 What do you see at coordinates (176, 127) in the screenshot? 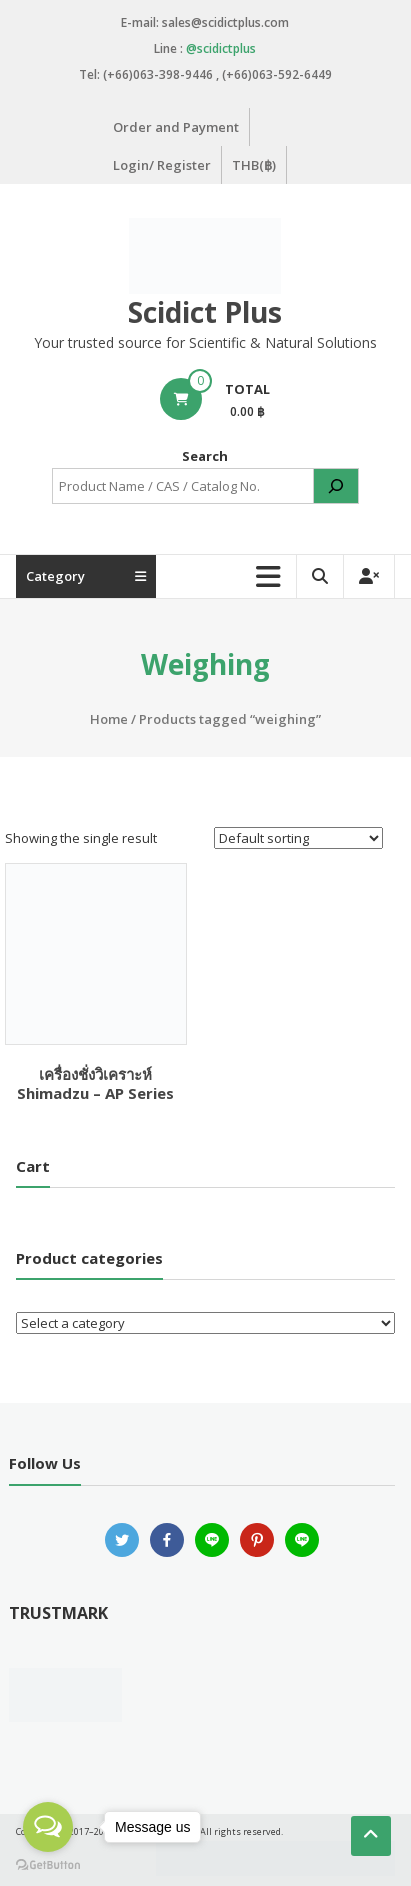
I see `Order and Payment` at bounding box center [176, 127].